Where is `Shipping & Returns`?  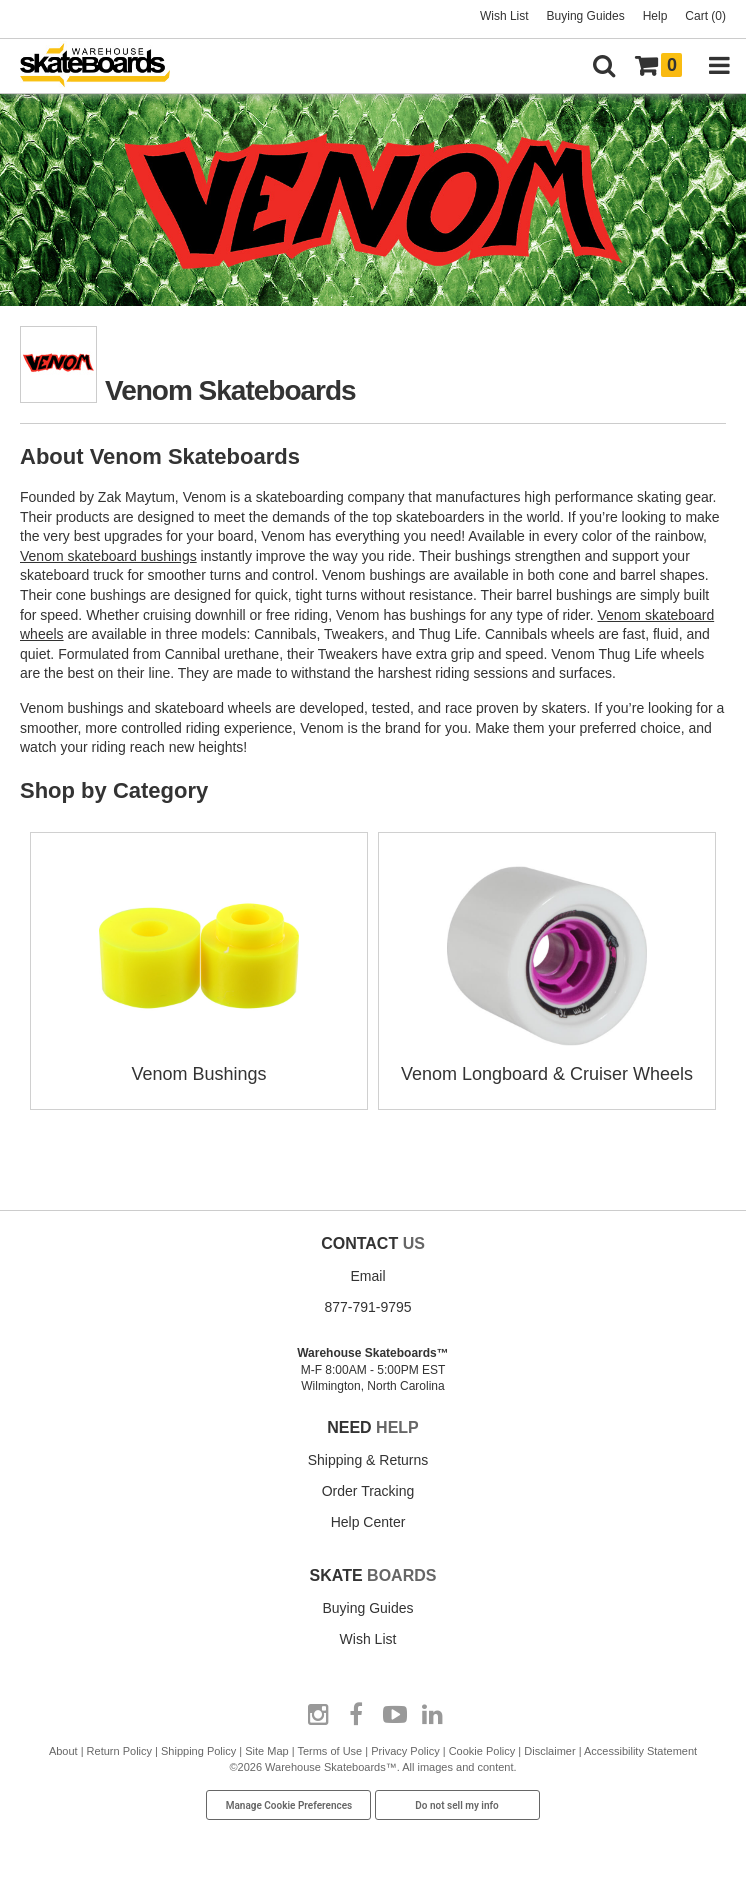
Shipping & Returns is located at coordinates (368, 1460).